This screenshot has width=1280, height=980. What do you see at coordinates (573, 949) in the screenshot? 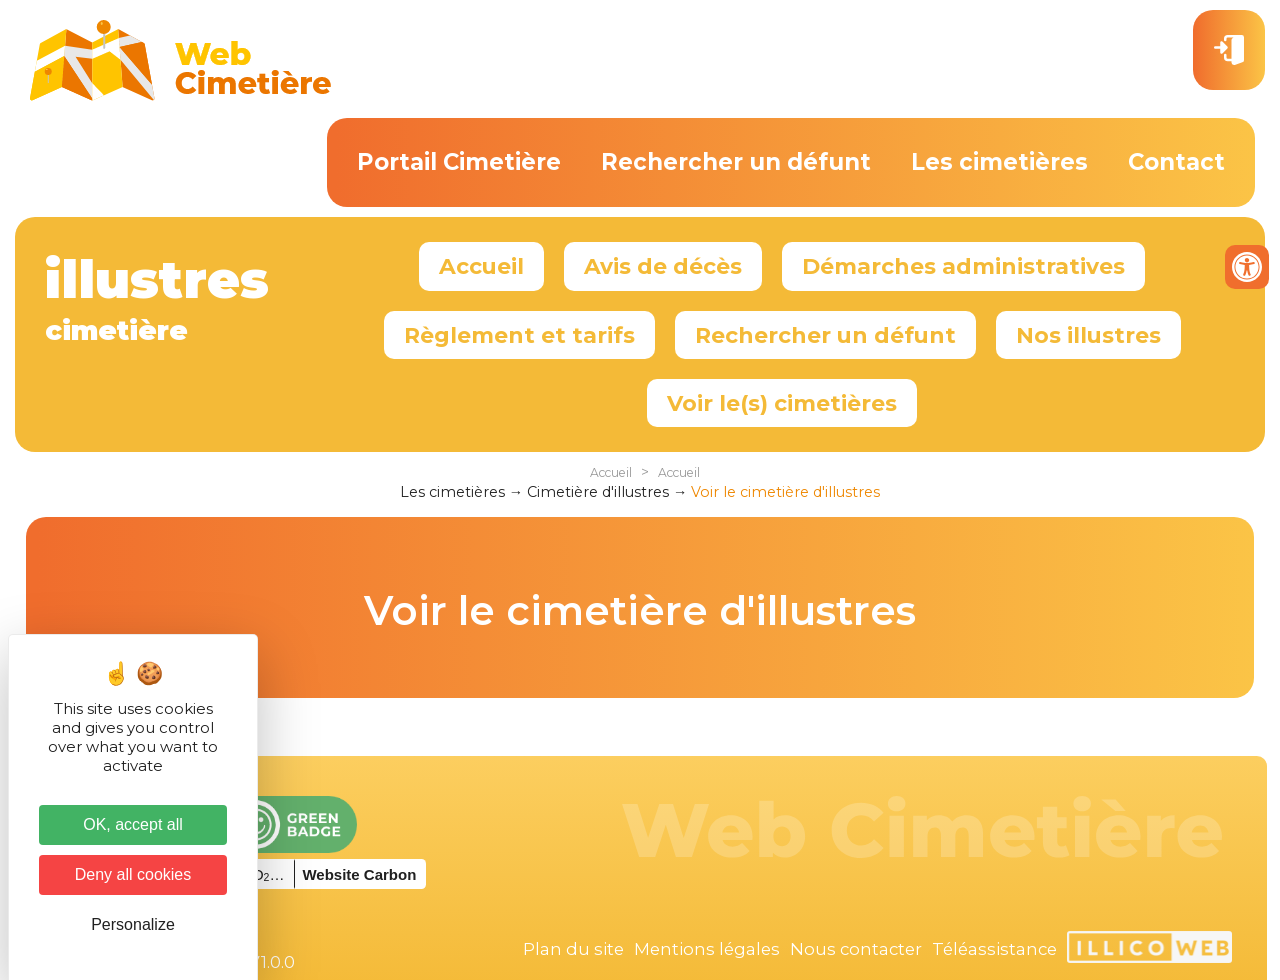
I see `Plan du site` at bounding box center [573, 949].